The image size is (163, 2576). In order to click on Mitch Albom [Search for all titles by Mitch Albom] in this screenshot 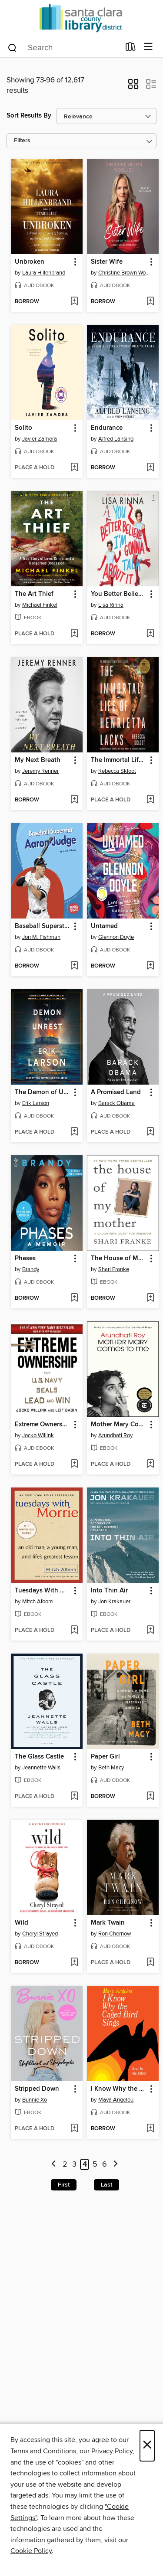, I will do `click(37, 1601)`.